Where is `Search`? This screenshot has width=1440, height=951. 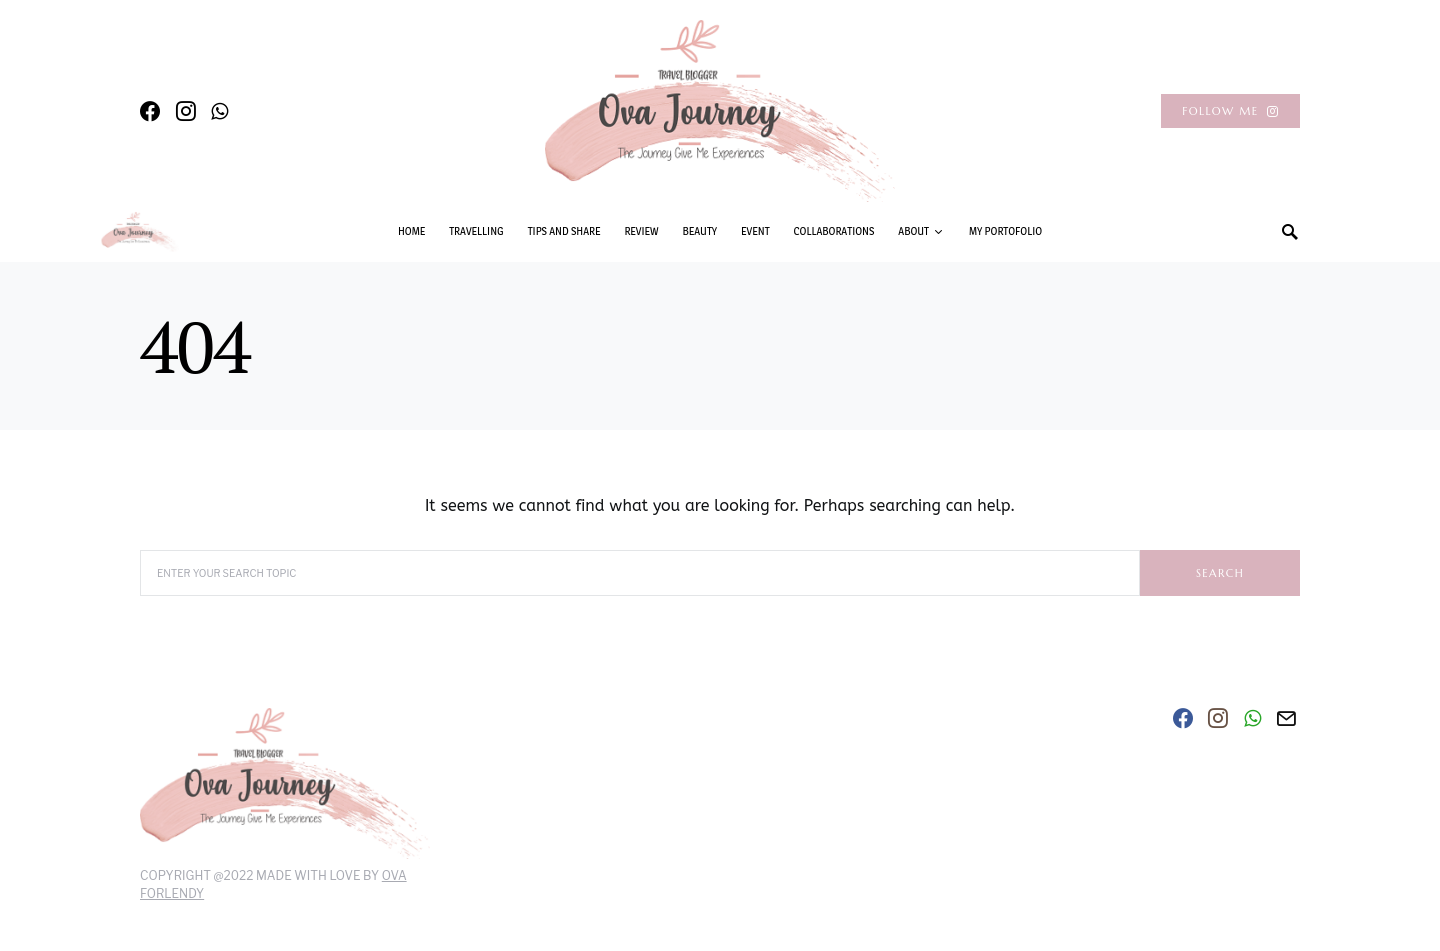
Search is located at coordinates (1220, 573).